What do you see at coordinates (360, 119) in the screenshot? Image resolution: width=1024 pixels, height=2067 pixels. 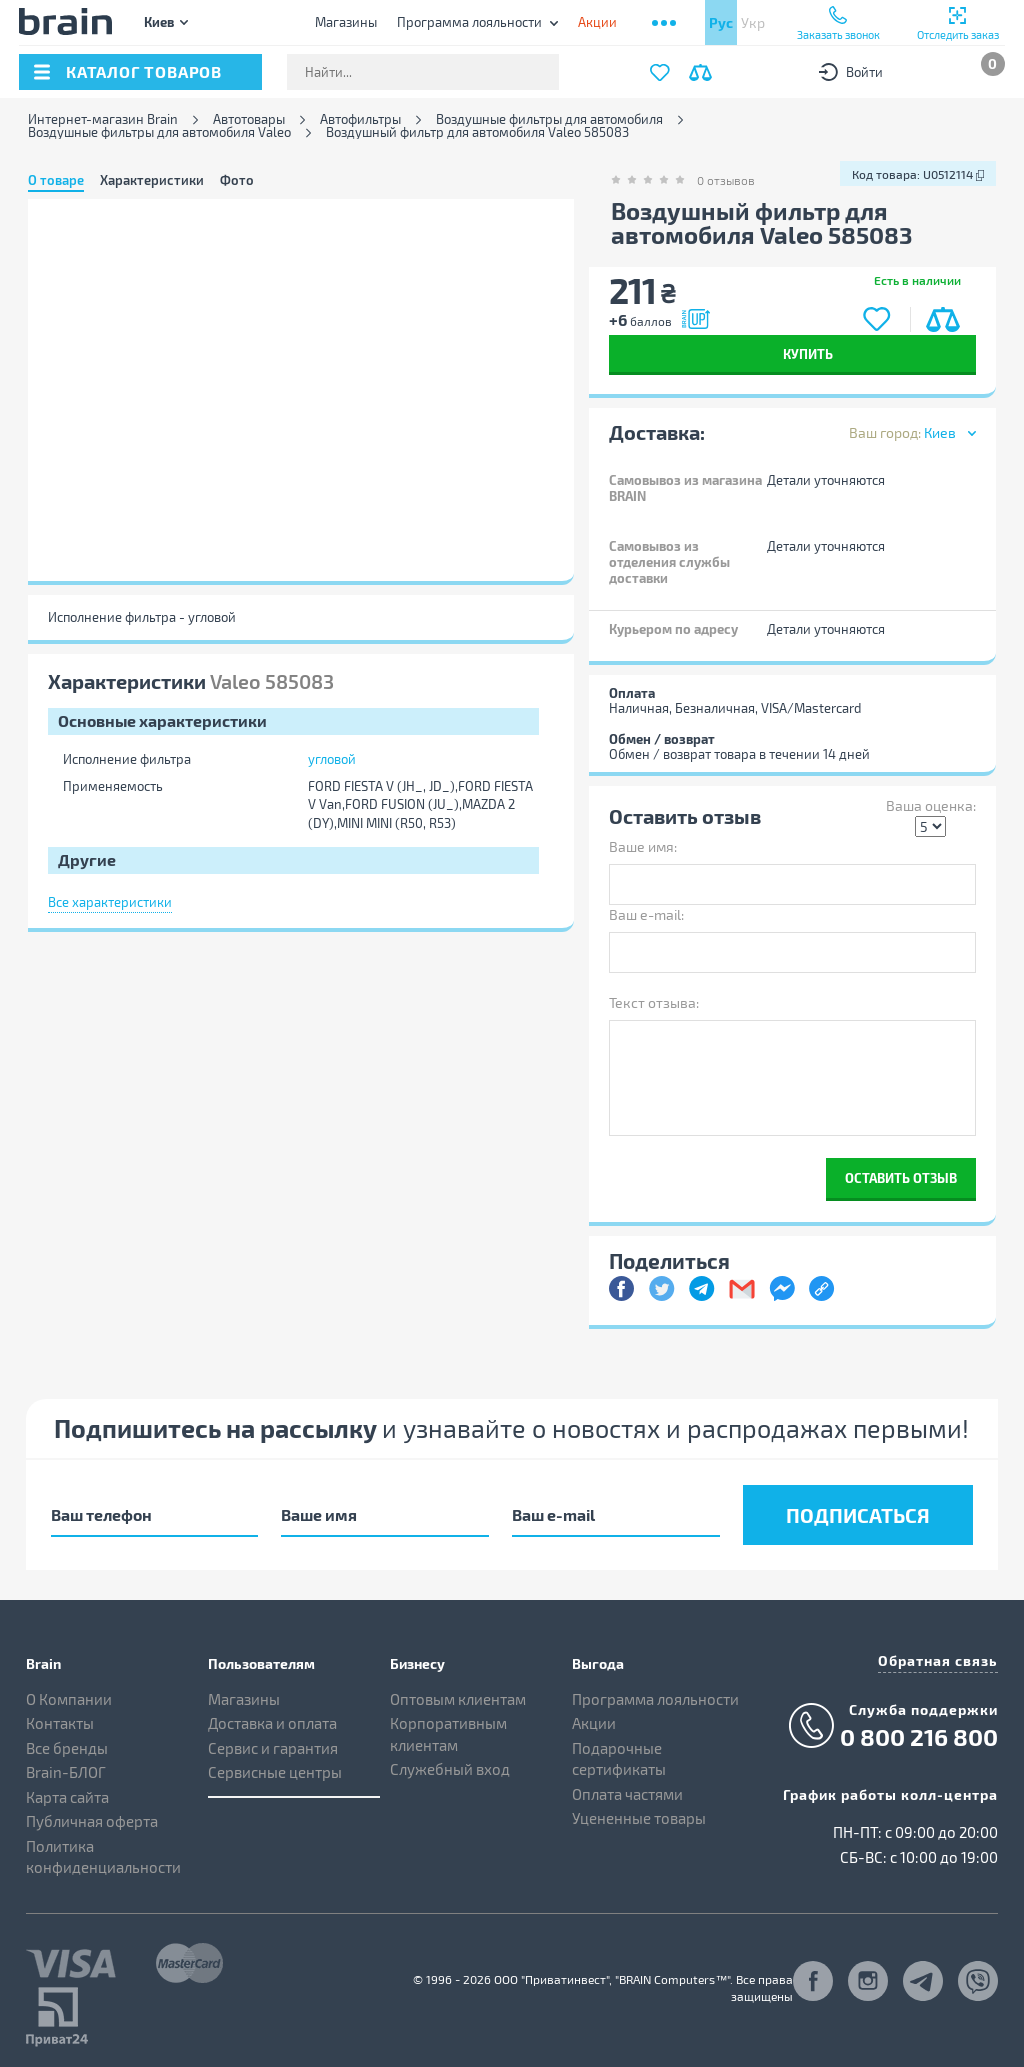 I see `Автофильтры` at bounding box center [360, 119].